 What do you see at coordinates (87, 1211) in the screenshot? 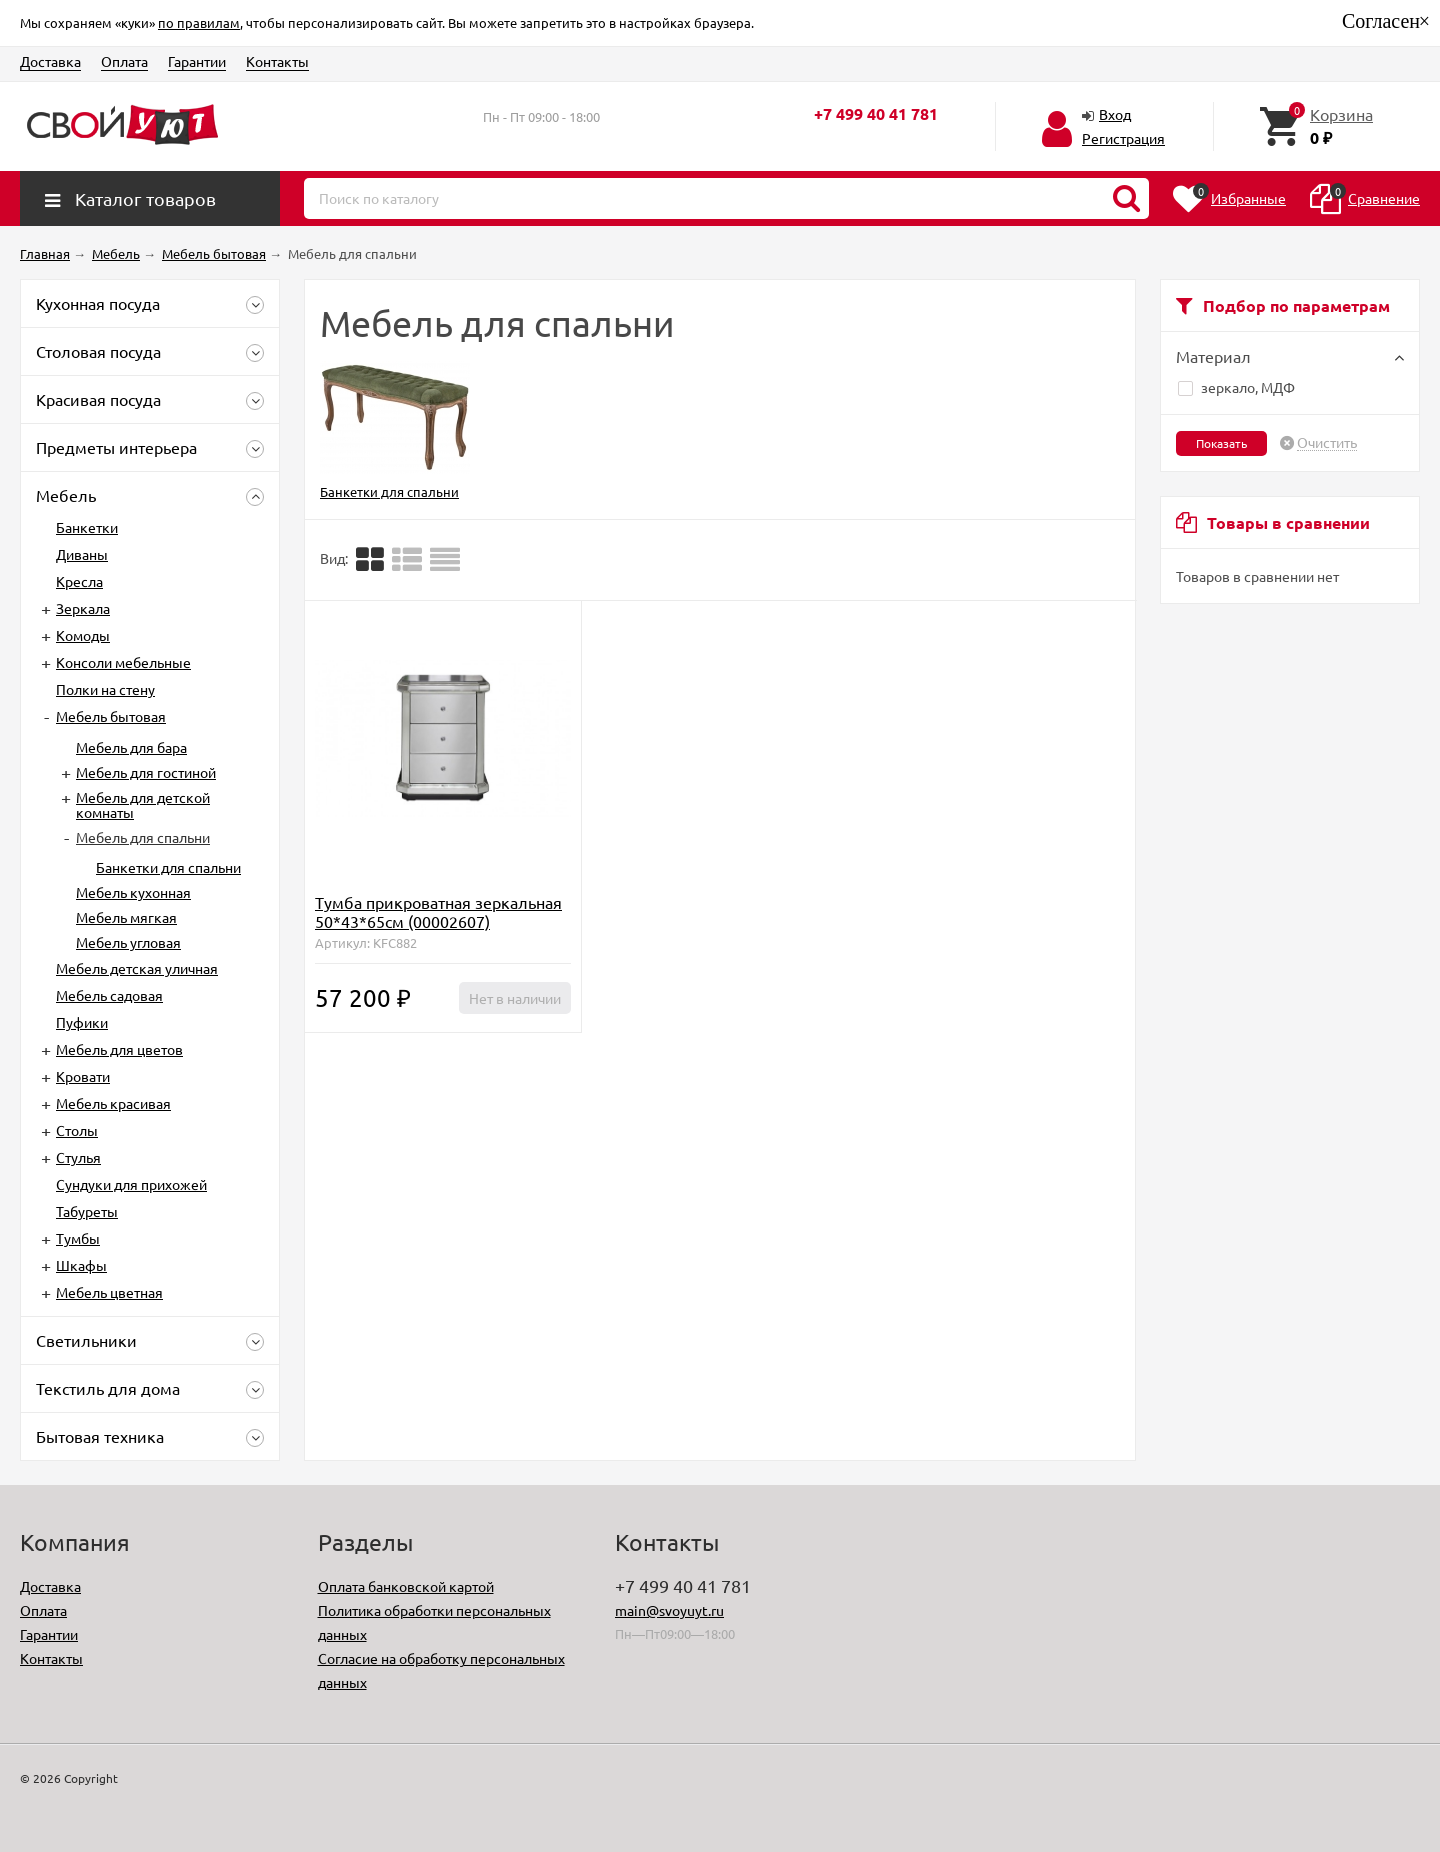
I see `Табуреты` at bounding box center [87, 1211].